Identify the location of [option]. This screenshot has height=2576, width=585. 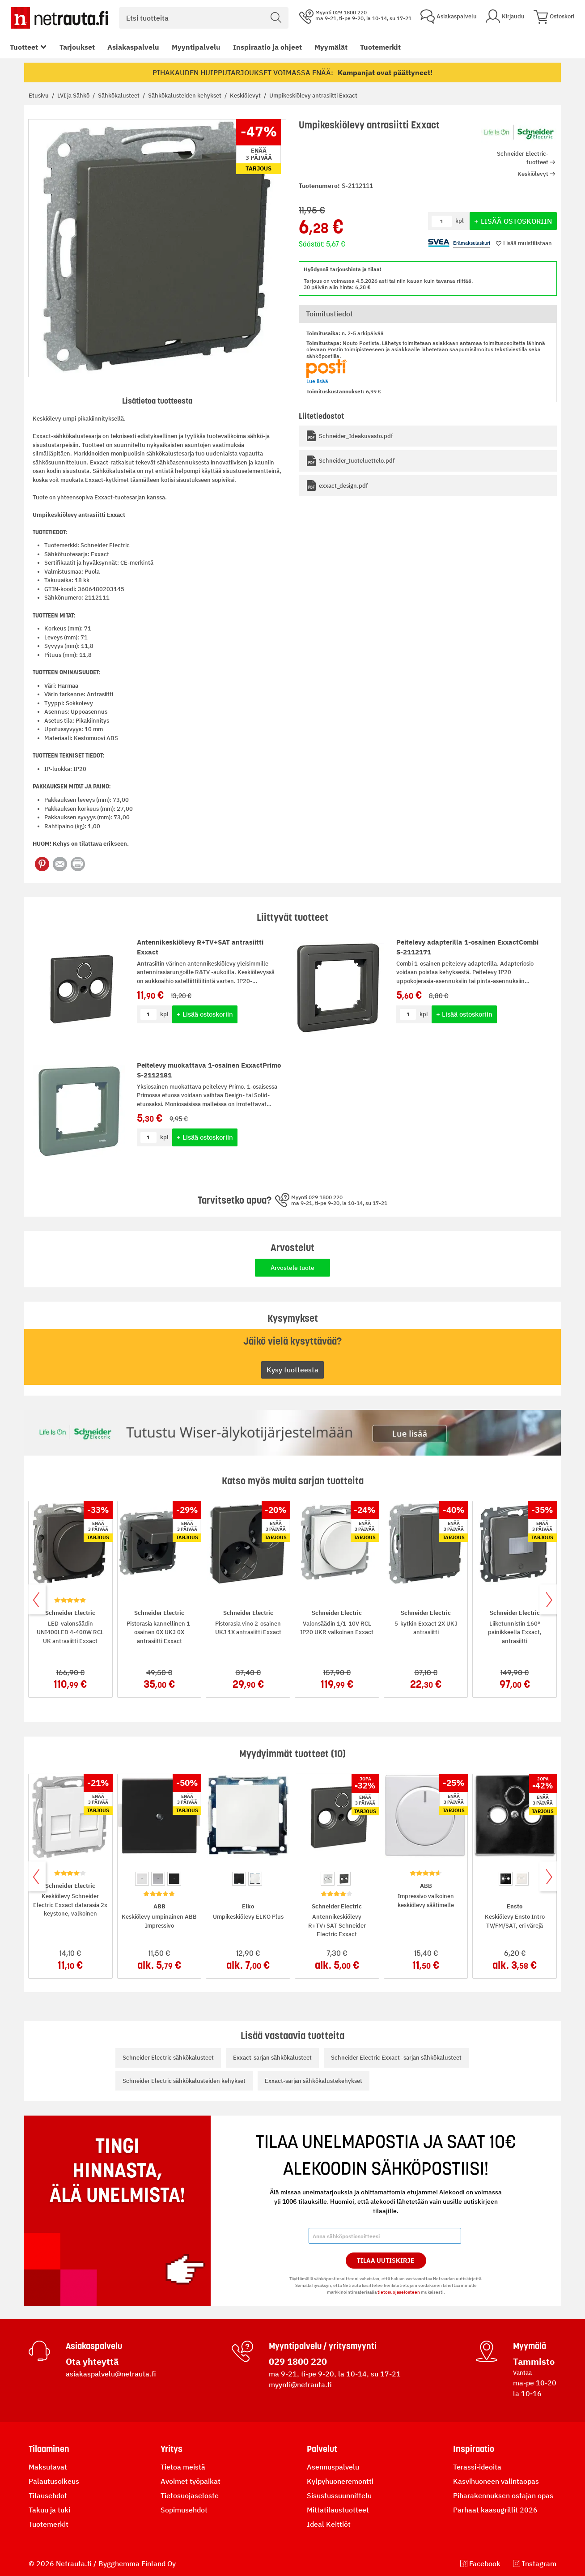
(142, 1879).